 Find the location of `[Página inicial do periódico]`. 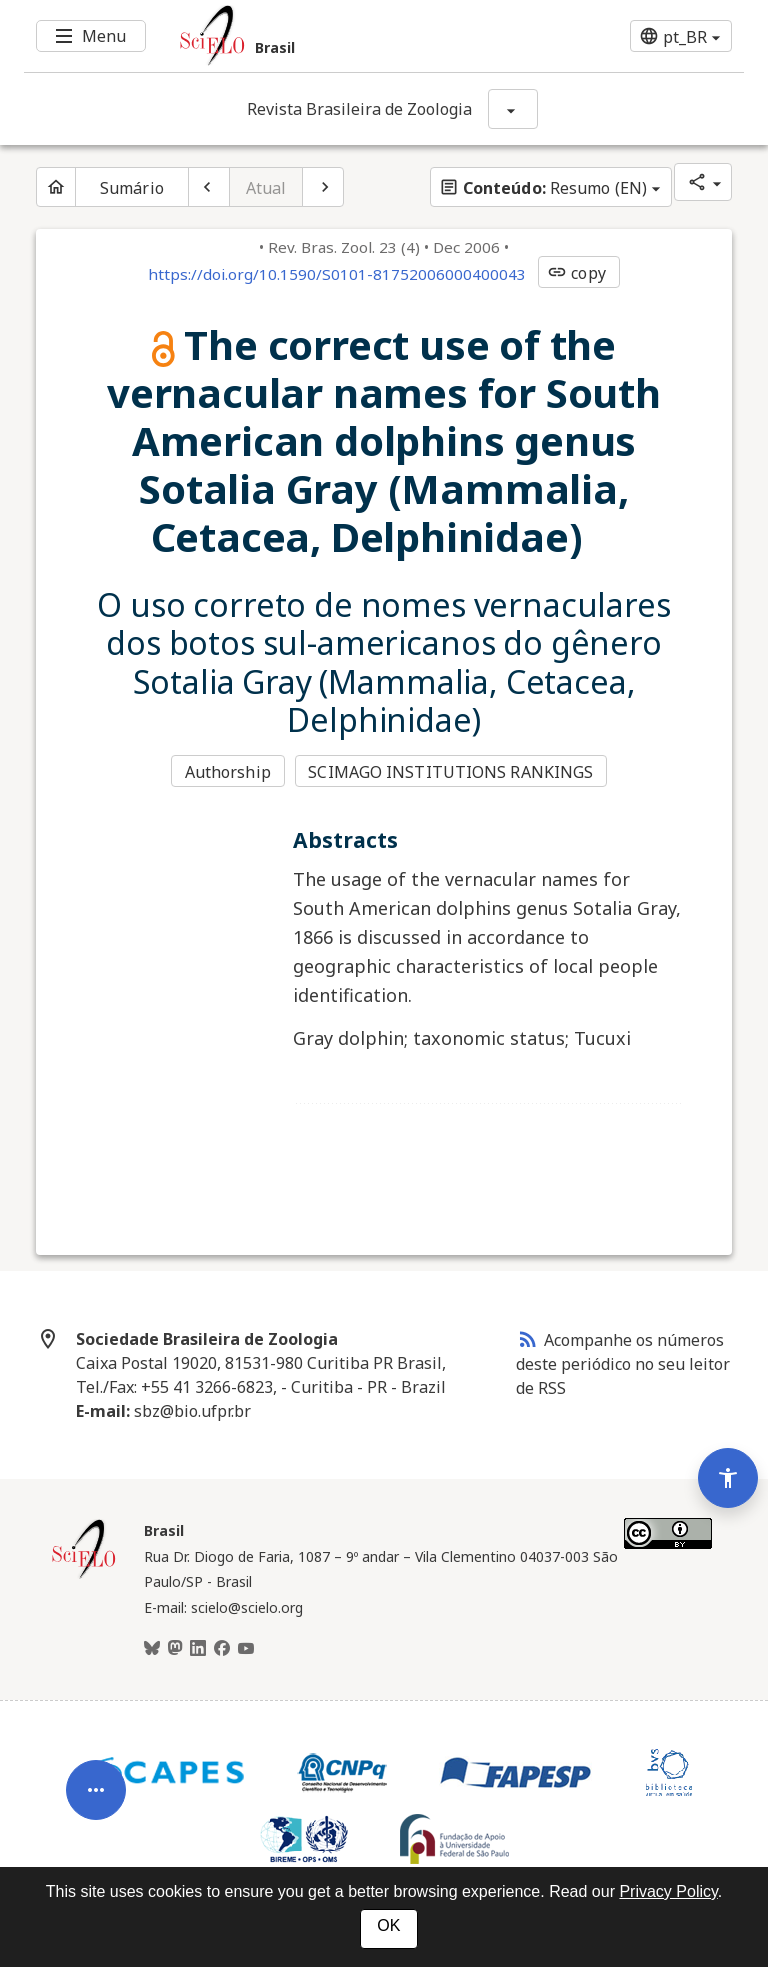

[Página inicial do periódico] is located at coordinates (56, 187).